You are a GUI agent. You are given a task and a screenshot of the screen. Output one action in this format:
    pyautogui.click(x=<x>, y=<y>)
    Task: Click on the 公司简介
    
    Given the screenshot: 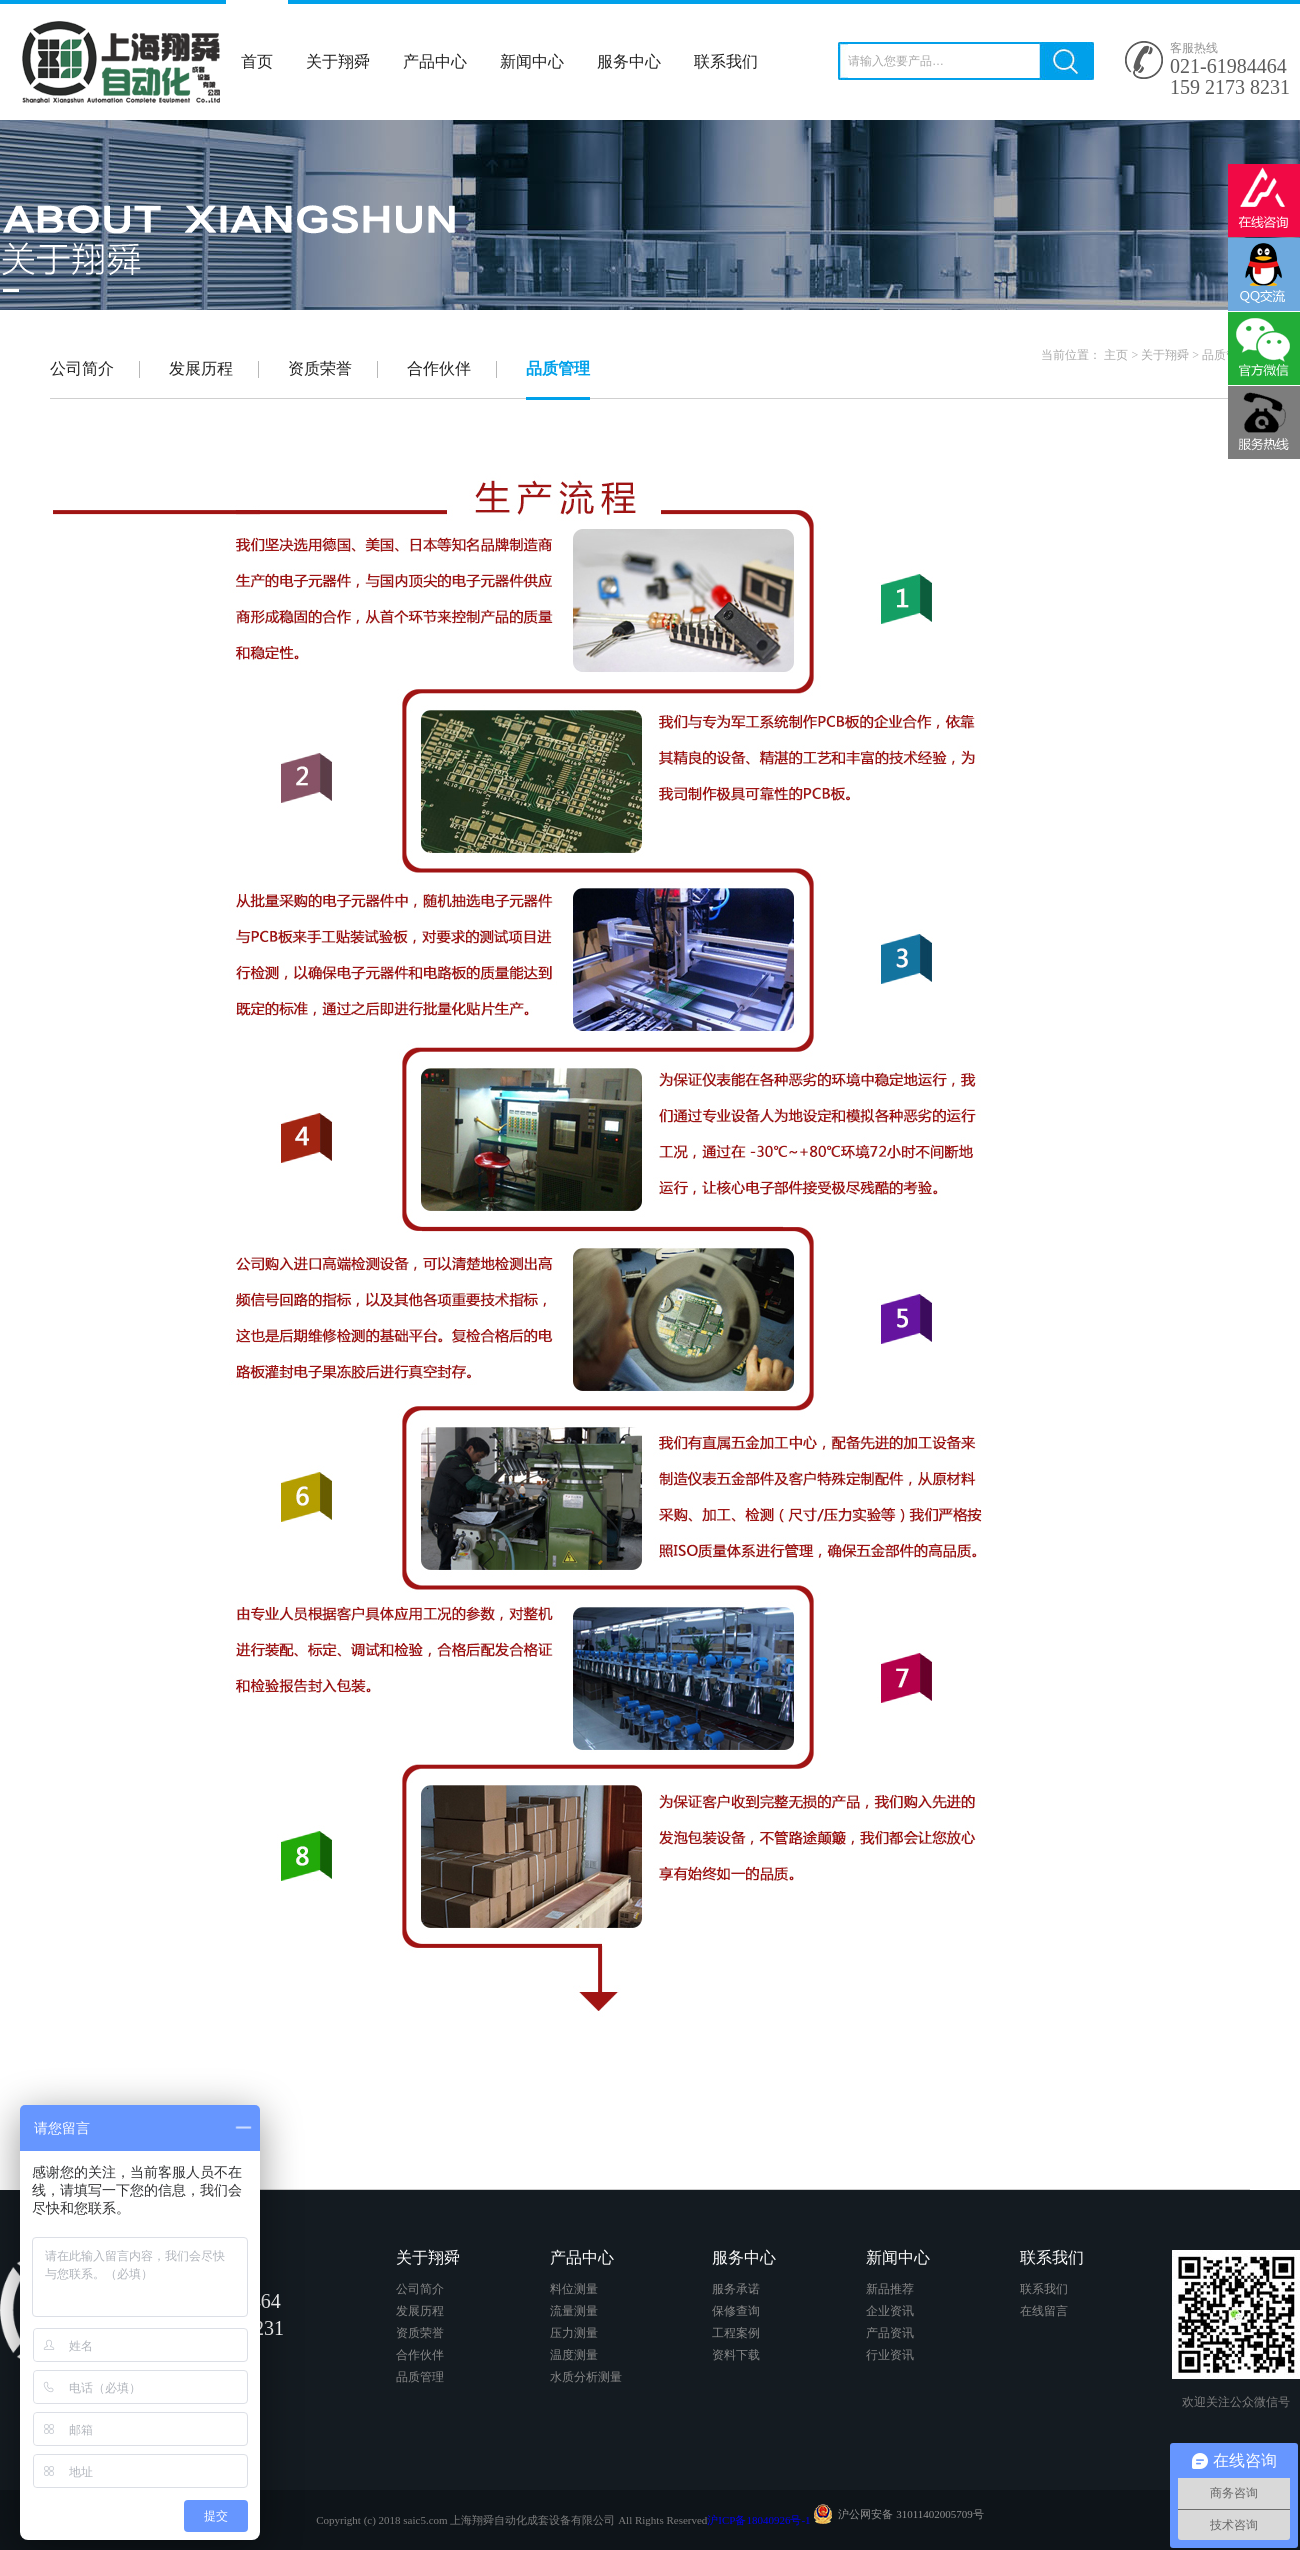 What is the action you would take?
    pyautogui.click(x=82, y=369)
    